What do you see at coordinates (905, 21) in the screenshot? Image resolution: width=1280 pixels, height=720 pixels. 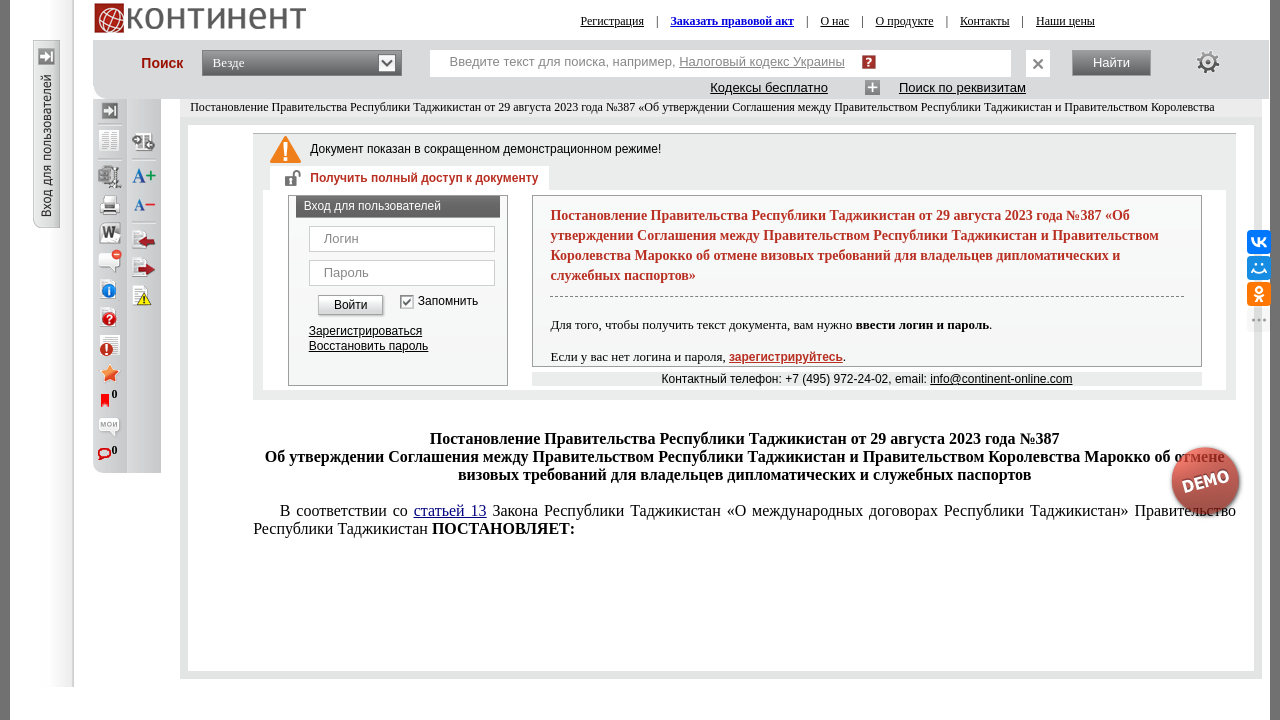 I see `О продукте` at bounding box center [905, 21].